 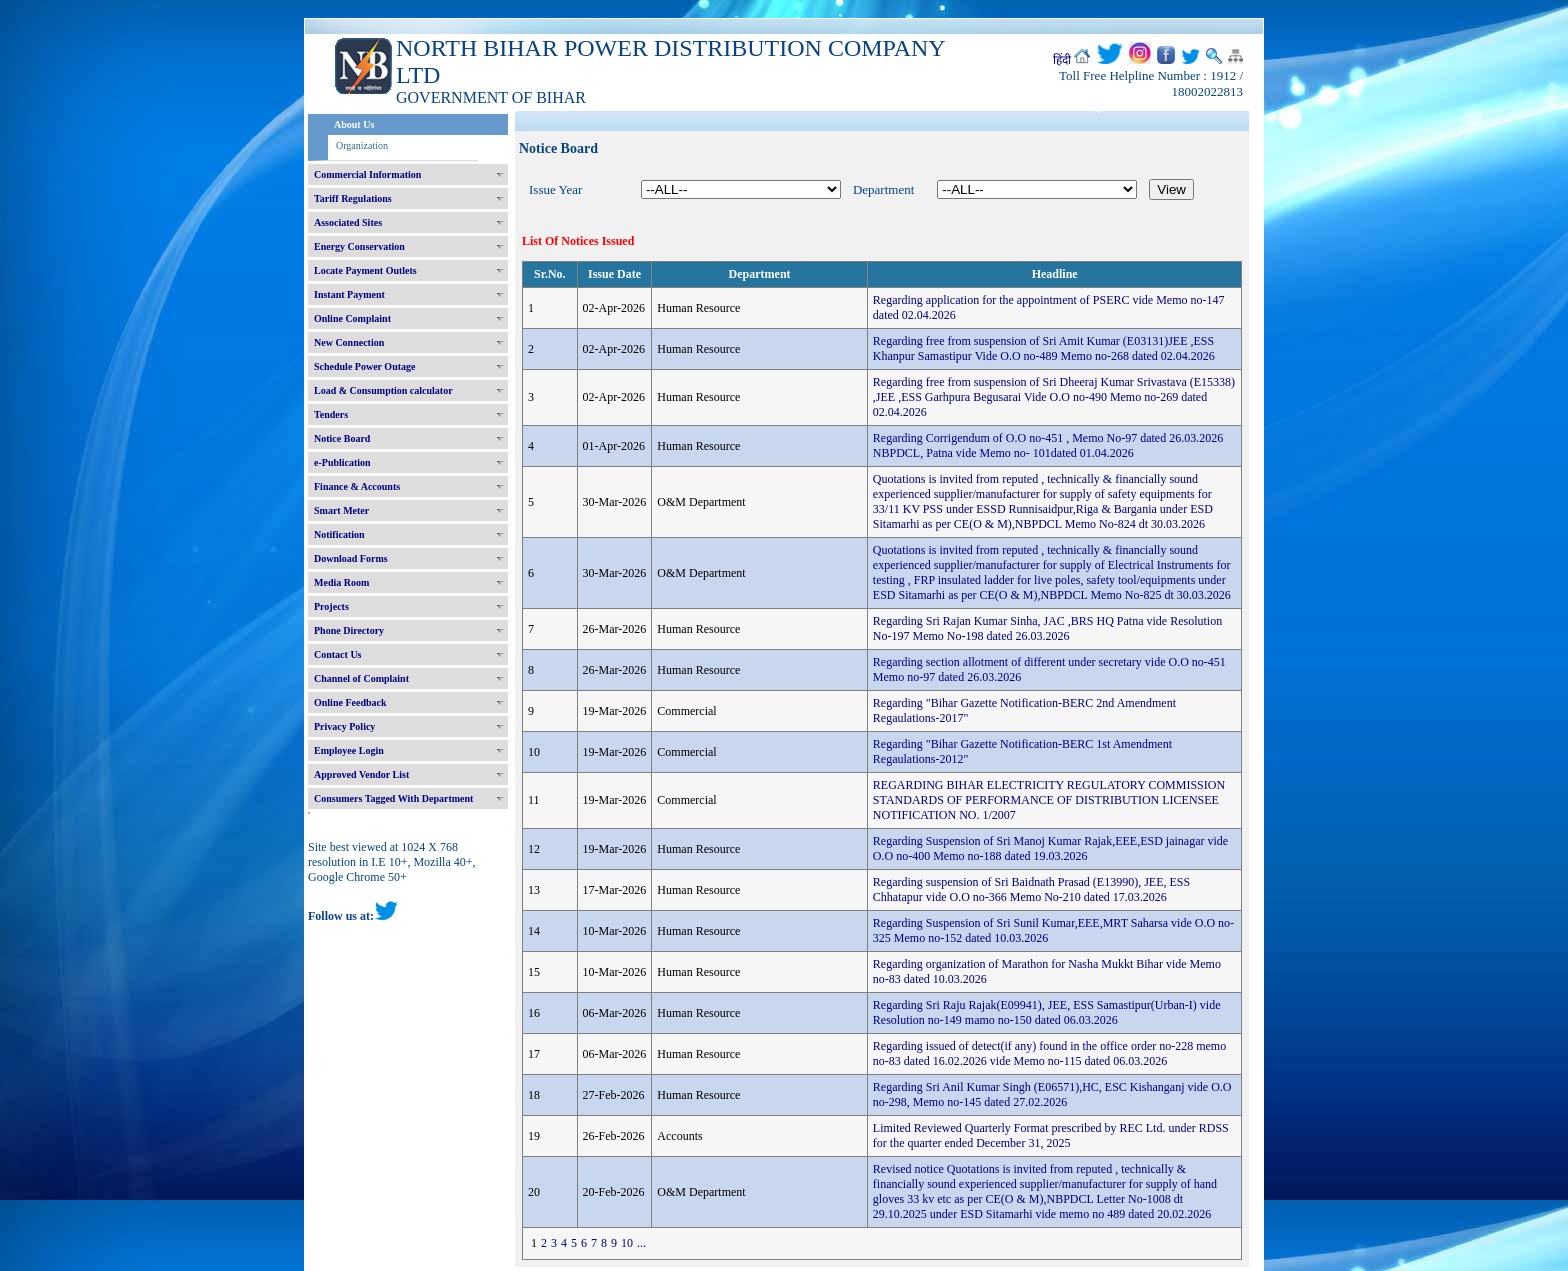 What do you see at coordinates (361, 678) in the screenshot?
I see `Channel of Complaint` at bounding box center [361, 678].